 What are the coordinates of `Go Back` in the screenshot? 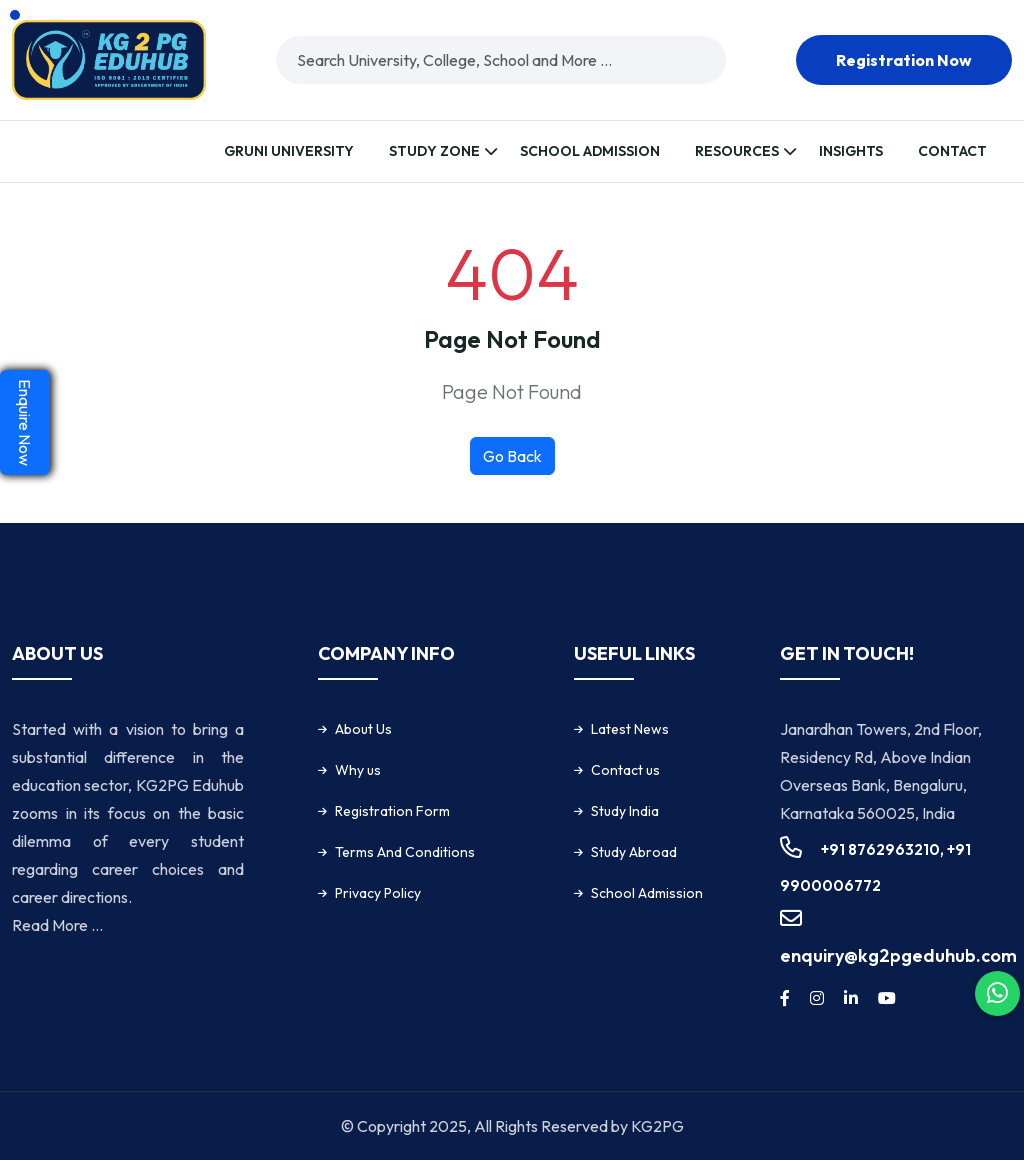 It's located at (512, 456).